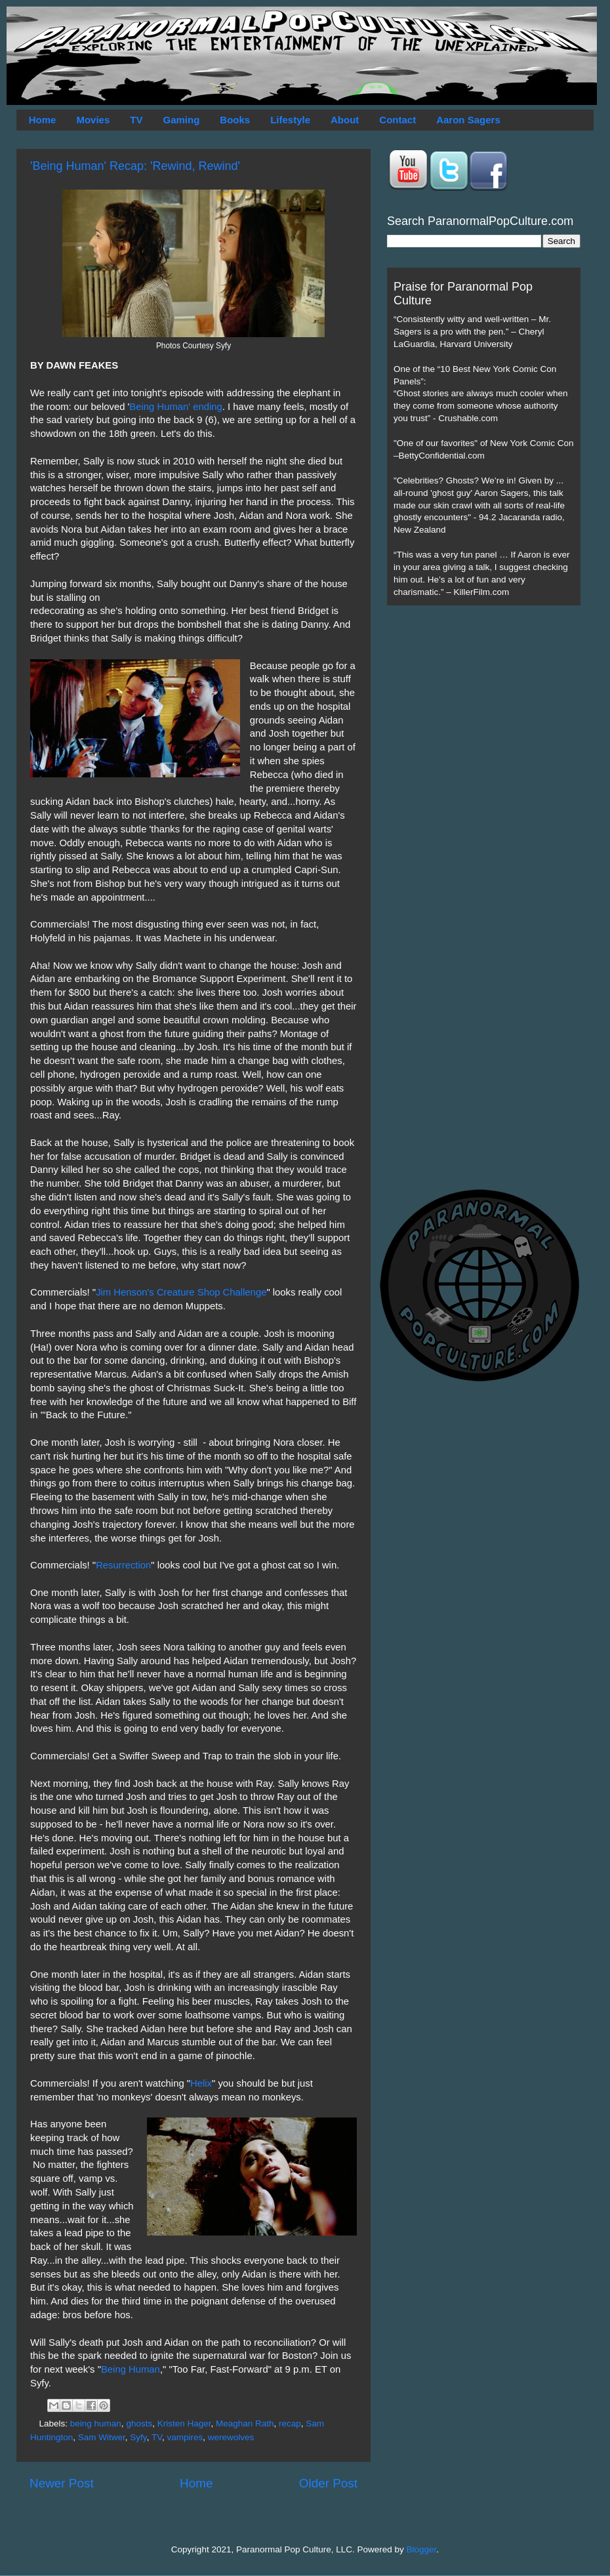  What do you see at coordinates (184, 2423) in the screenshot?
I see `Kristen Hager` at bounding box center [184, 2423].